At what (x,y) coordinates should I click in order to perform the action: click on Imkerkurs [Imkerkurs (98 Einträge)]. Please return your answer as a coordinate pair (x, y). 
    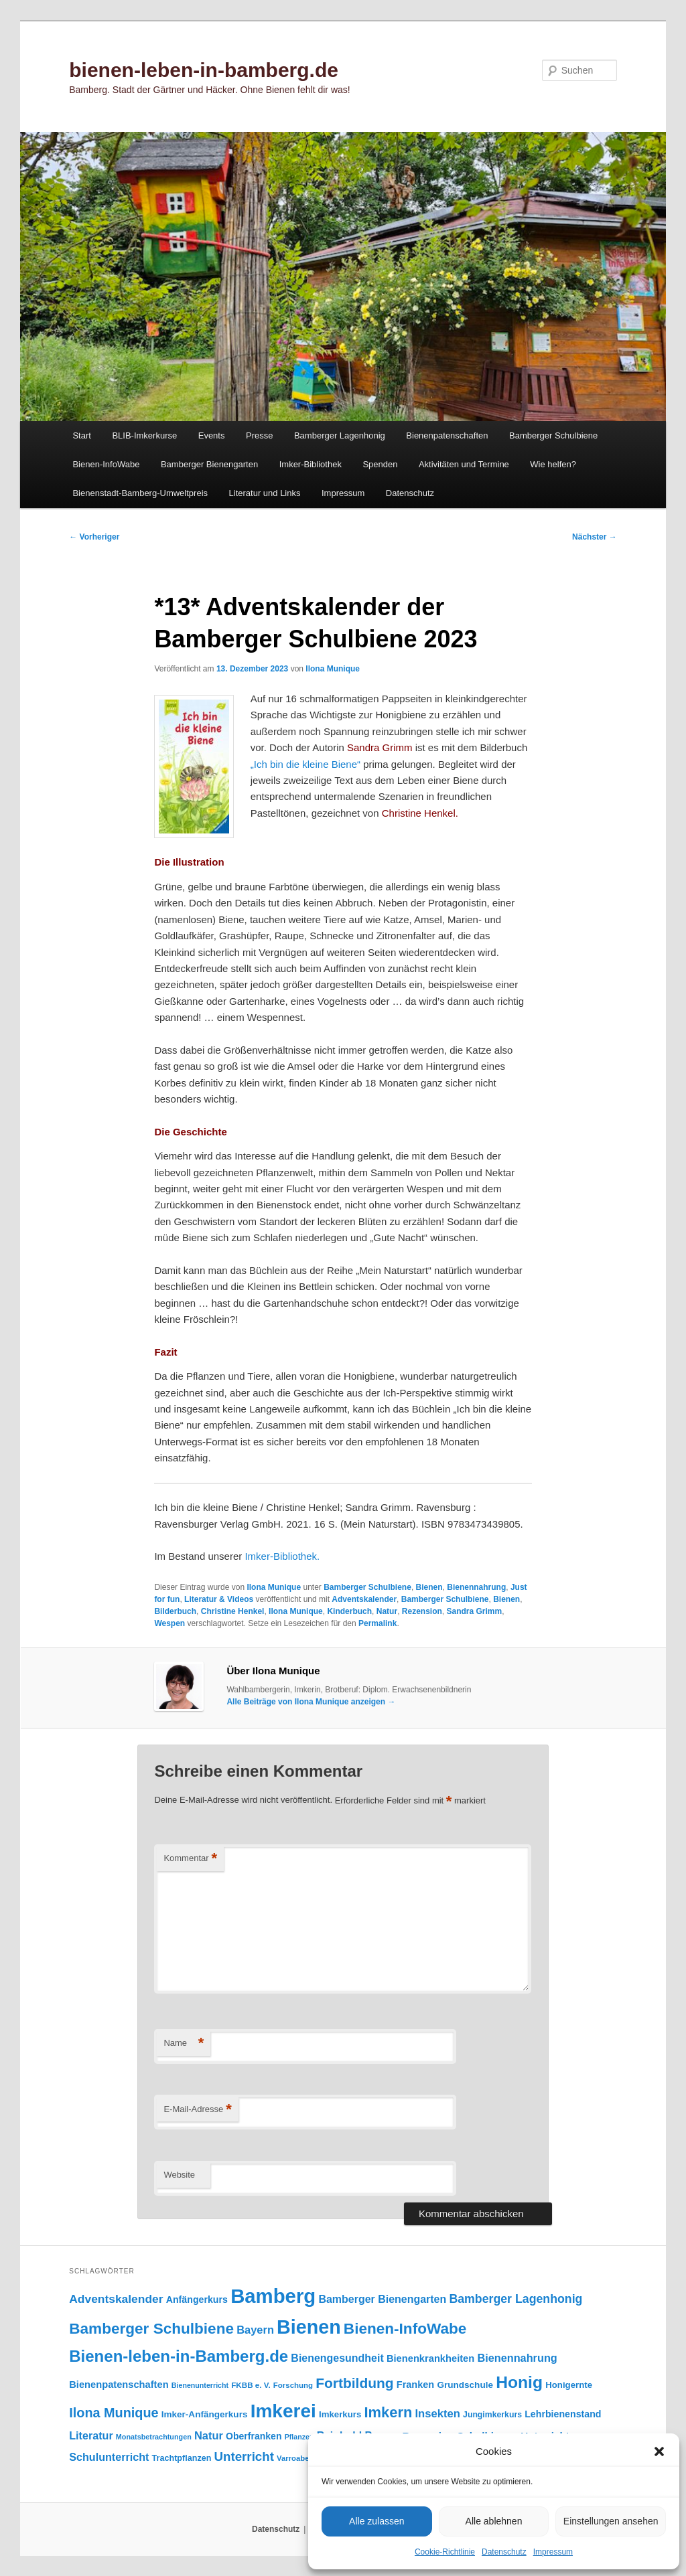
    Looking at the image, I should click on (340, 2414).